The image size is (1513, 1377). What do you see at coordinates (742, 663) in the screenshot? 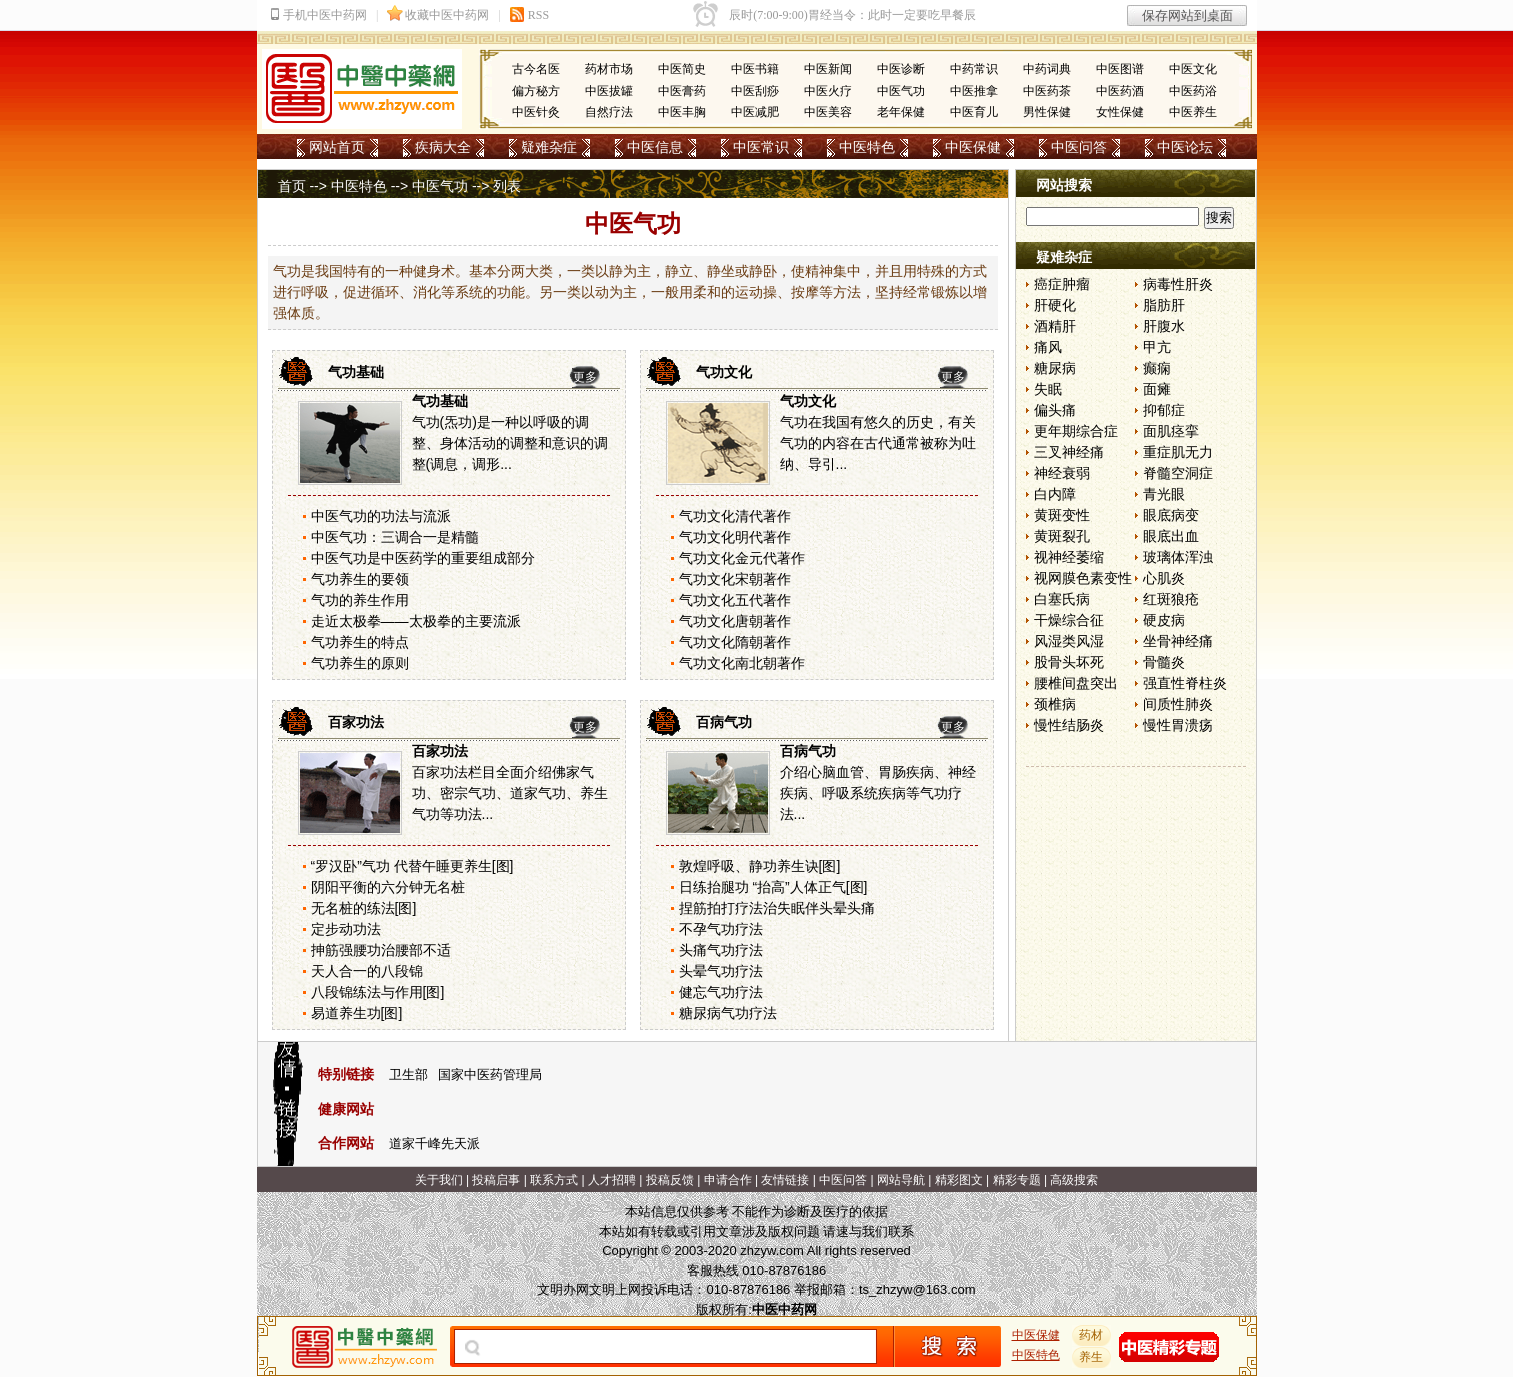
I see `气功文化南北朝著作` at bounding box center [742, 663].